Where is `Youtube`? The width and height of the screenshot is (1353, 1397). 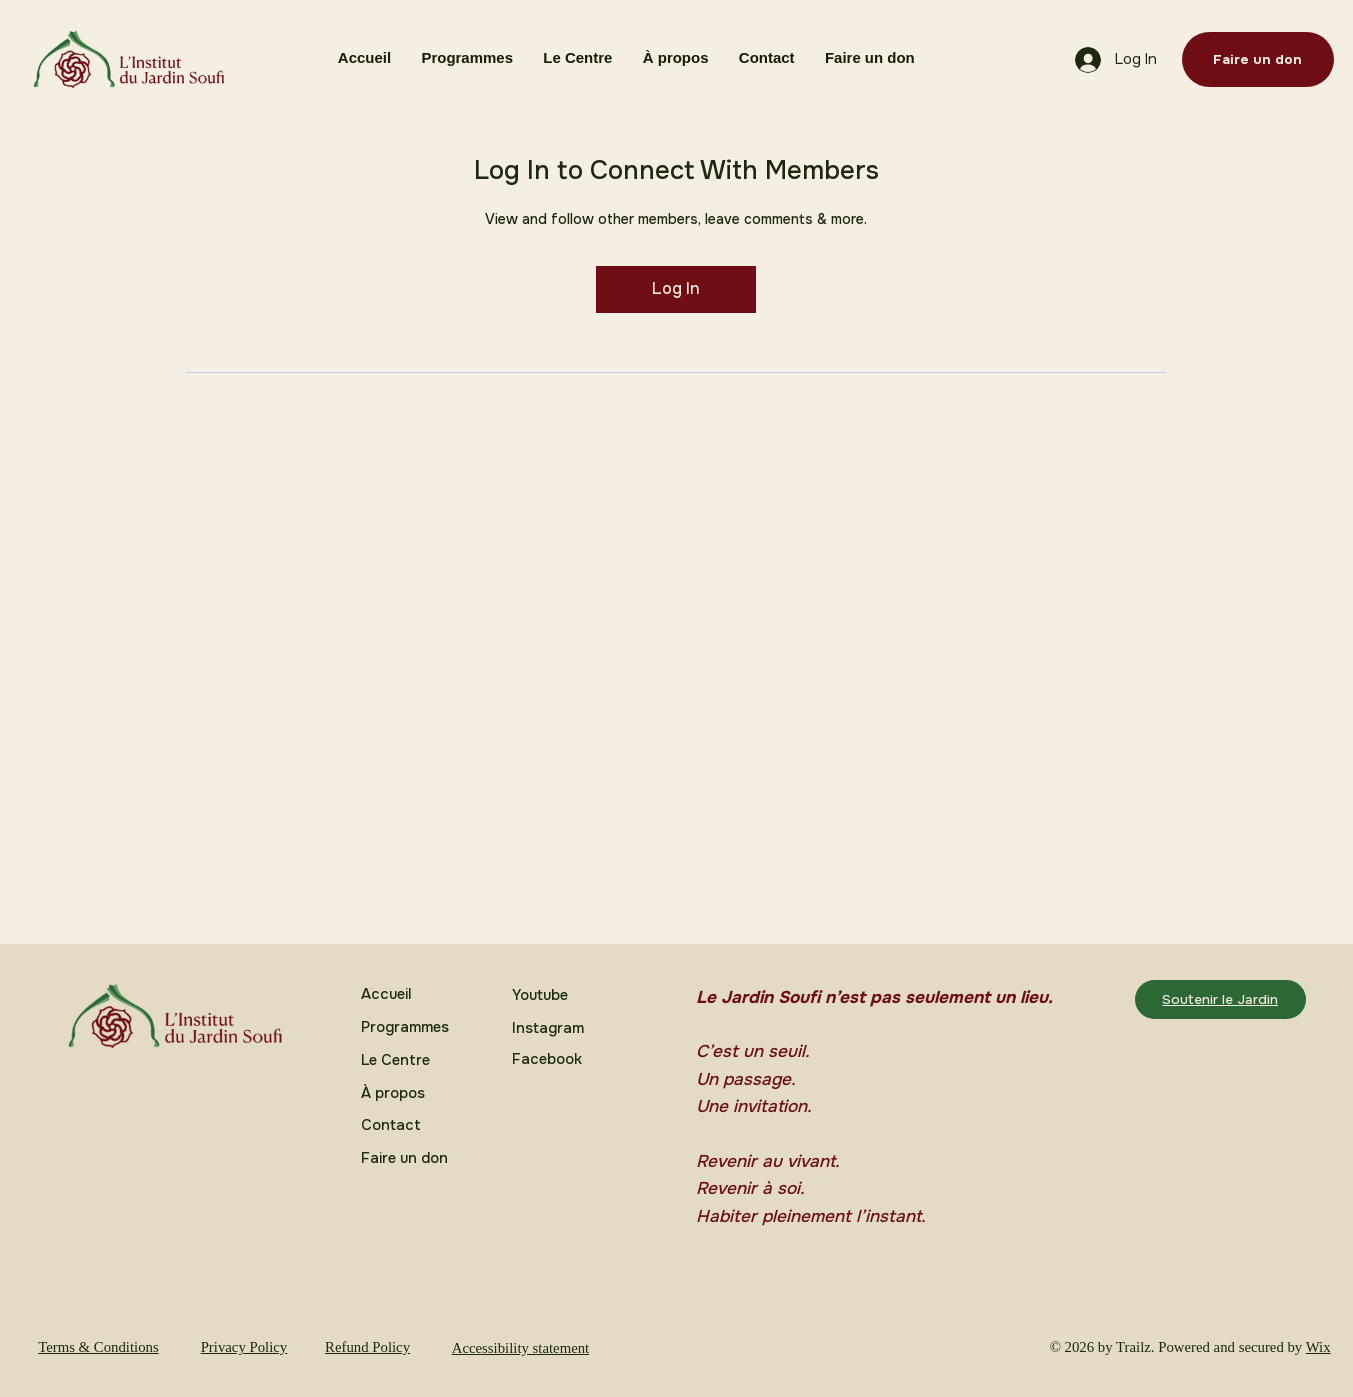 Youtube is located at coordinates (540, 995).